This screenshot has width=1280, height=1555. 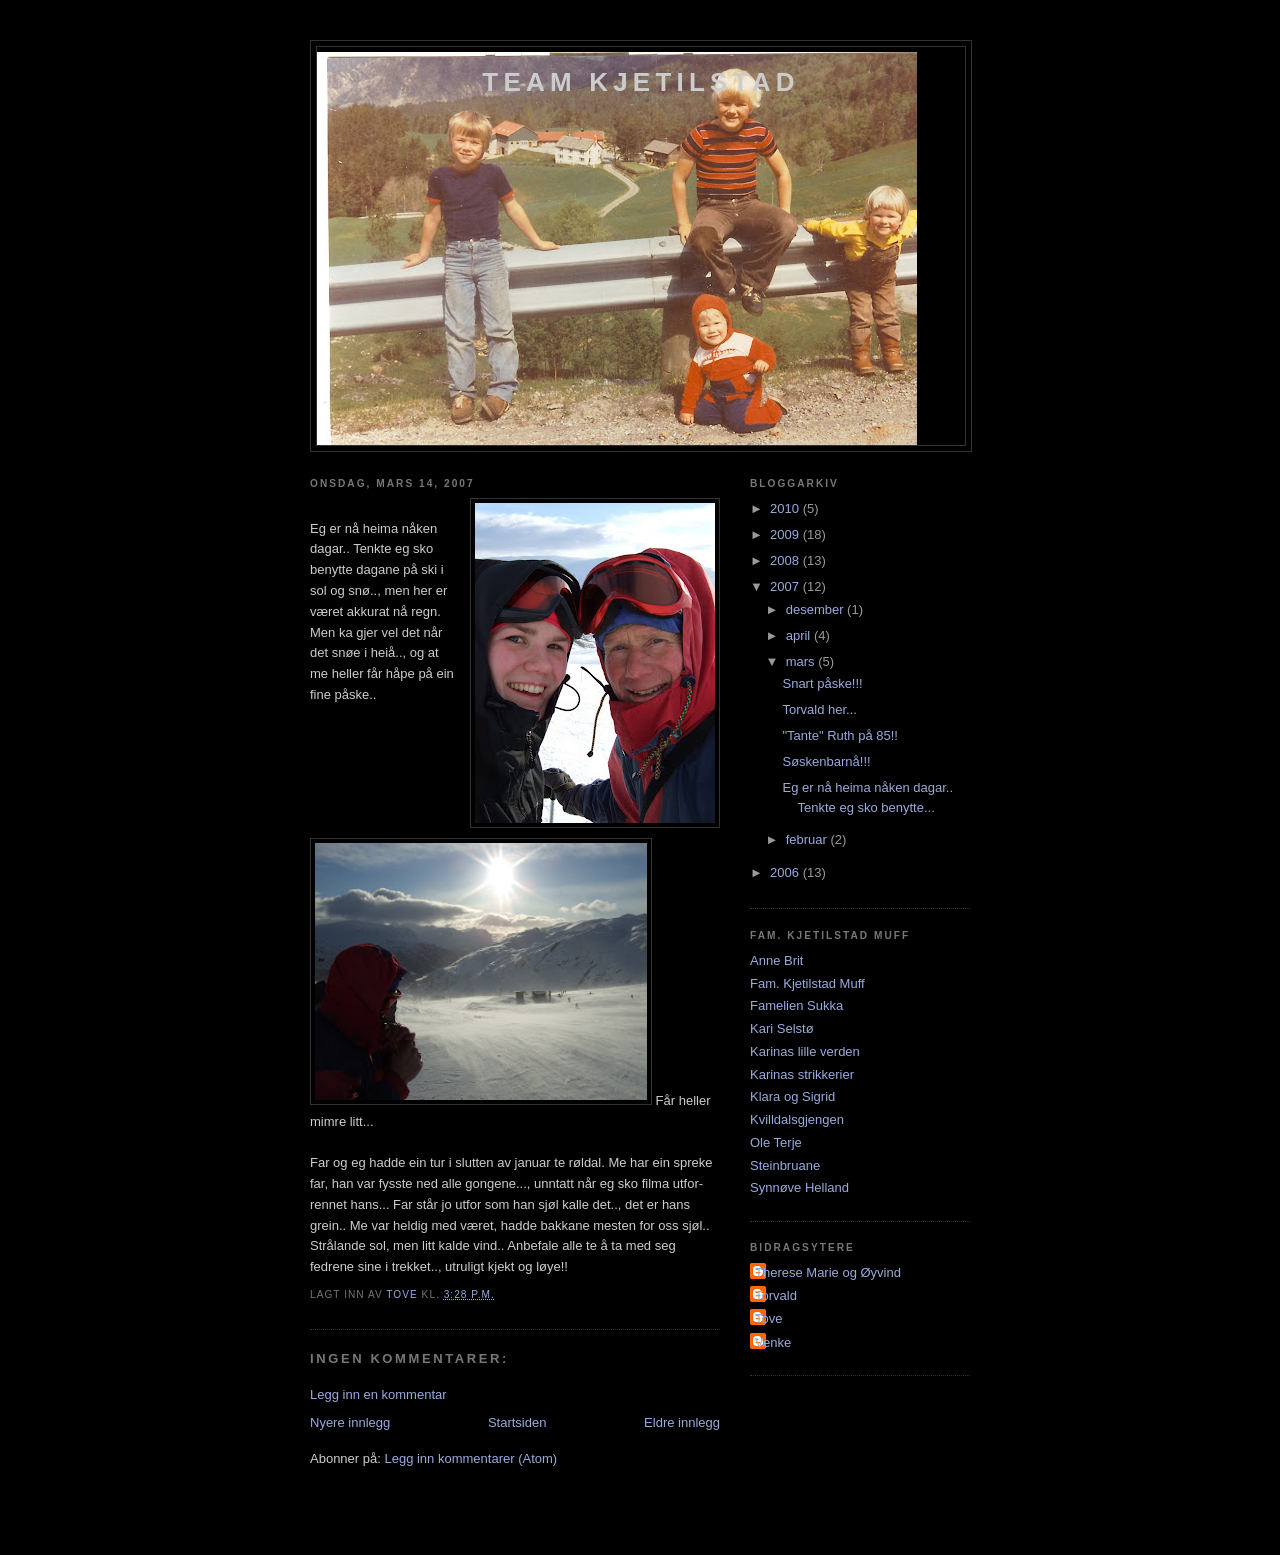 I want to click on Ole Terje, so click(x=776, y=1142).